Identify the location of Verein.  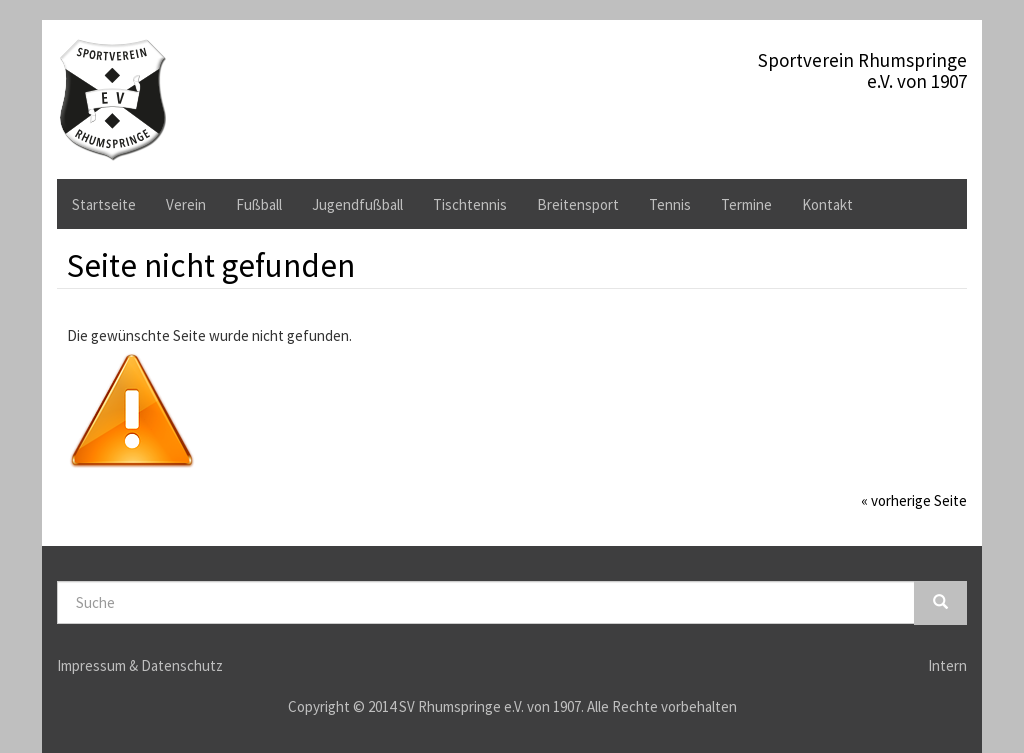
(186, 204).